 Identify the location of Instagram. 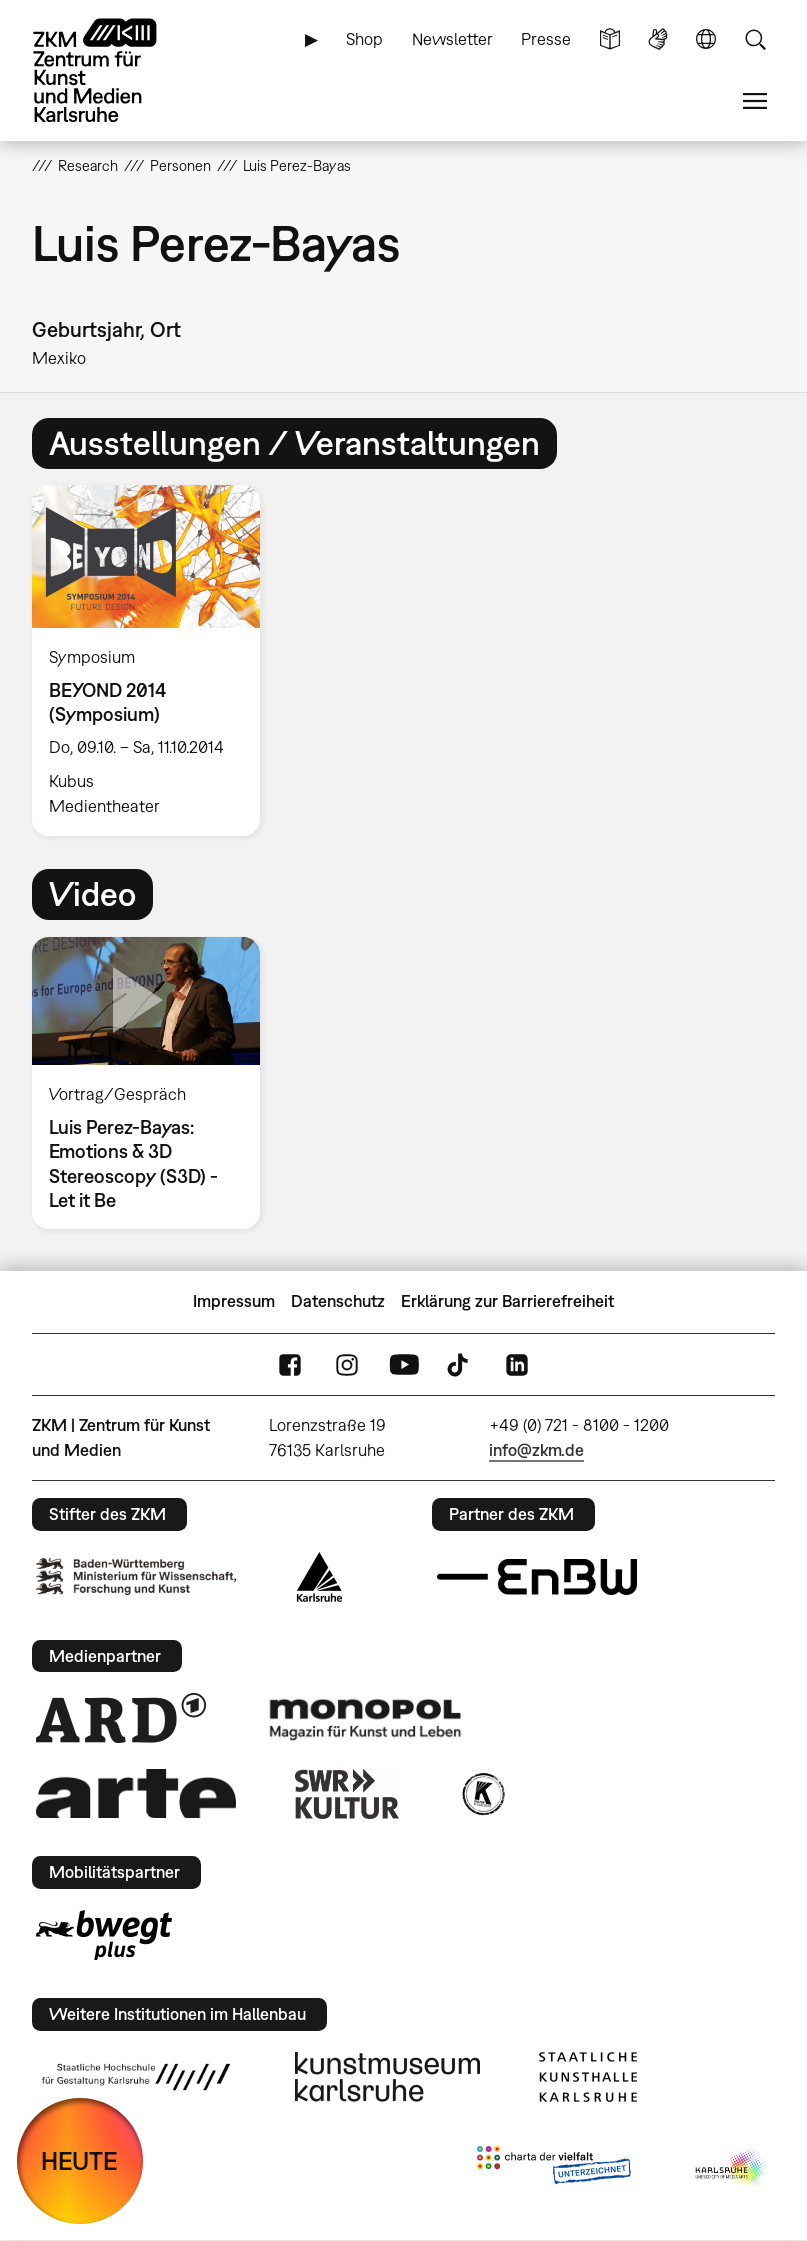
(347, 1364).